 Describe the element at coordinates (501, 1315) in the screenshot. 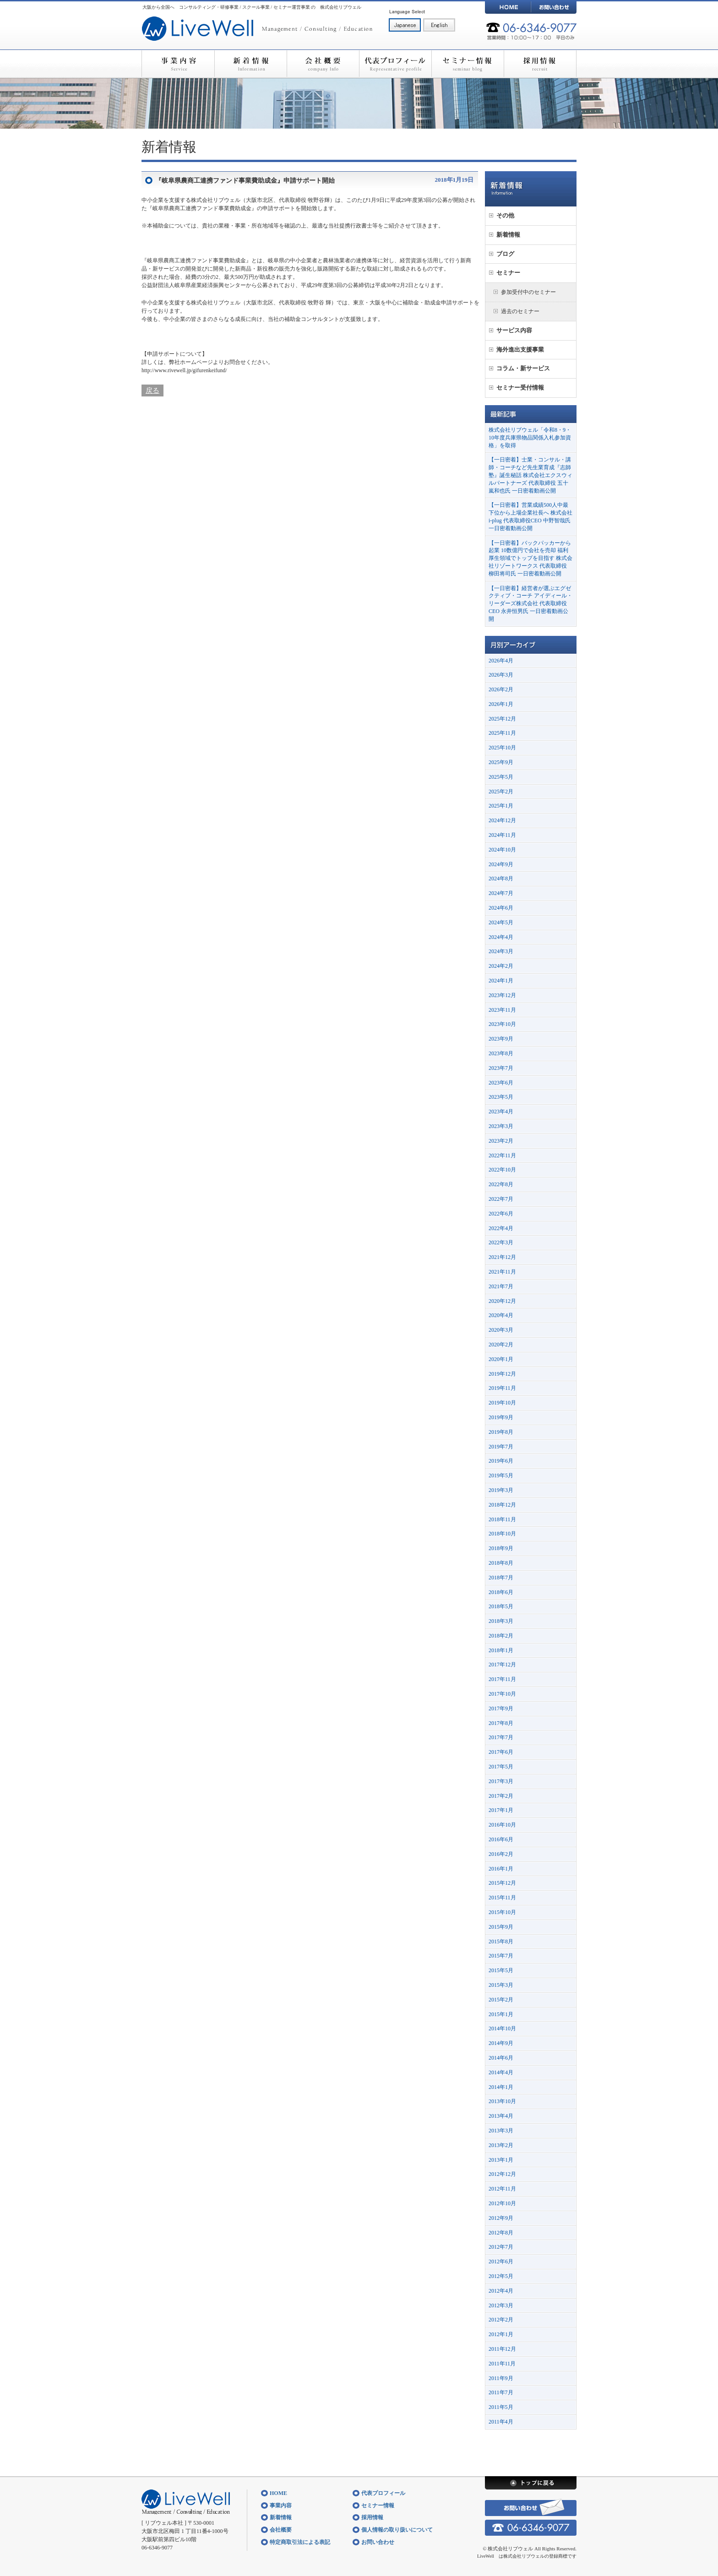

I see `2020年4月` at that location.